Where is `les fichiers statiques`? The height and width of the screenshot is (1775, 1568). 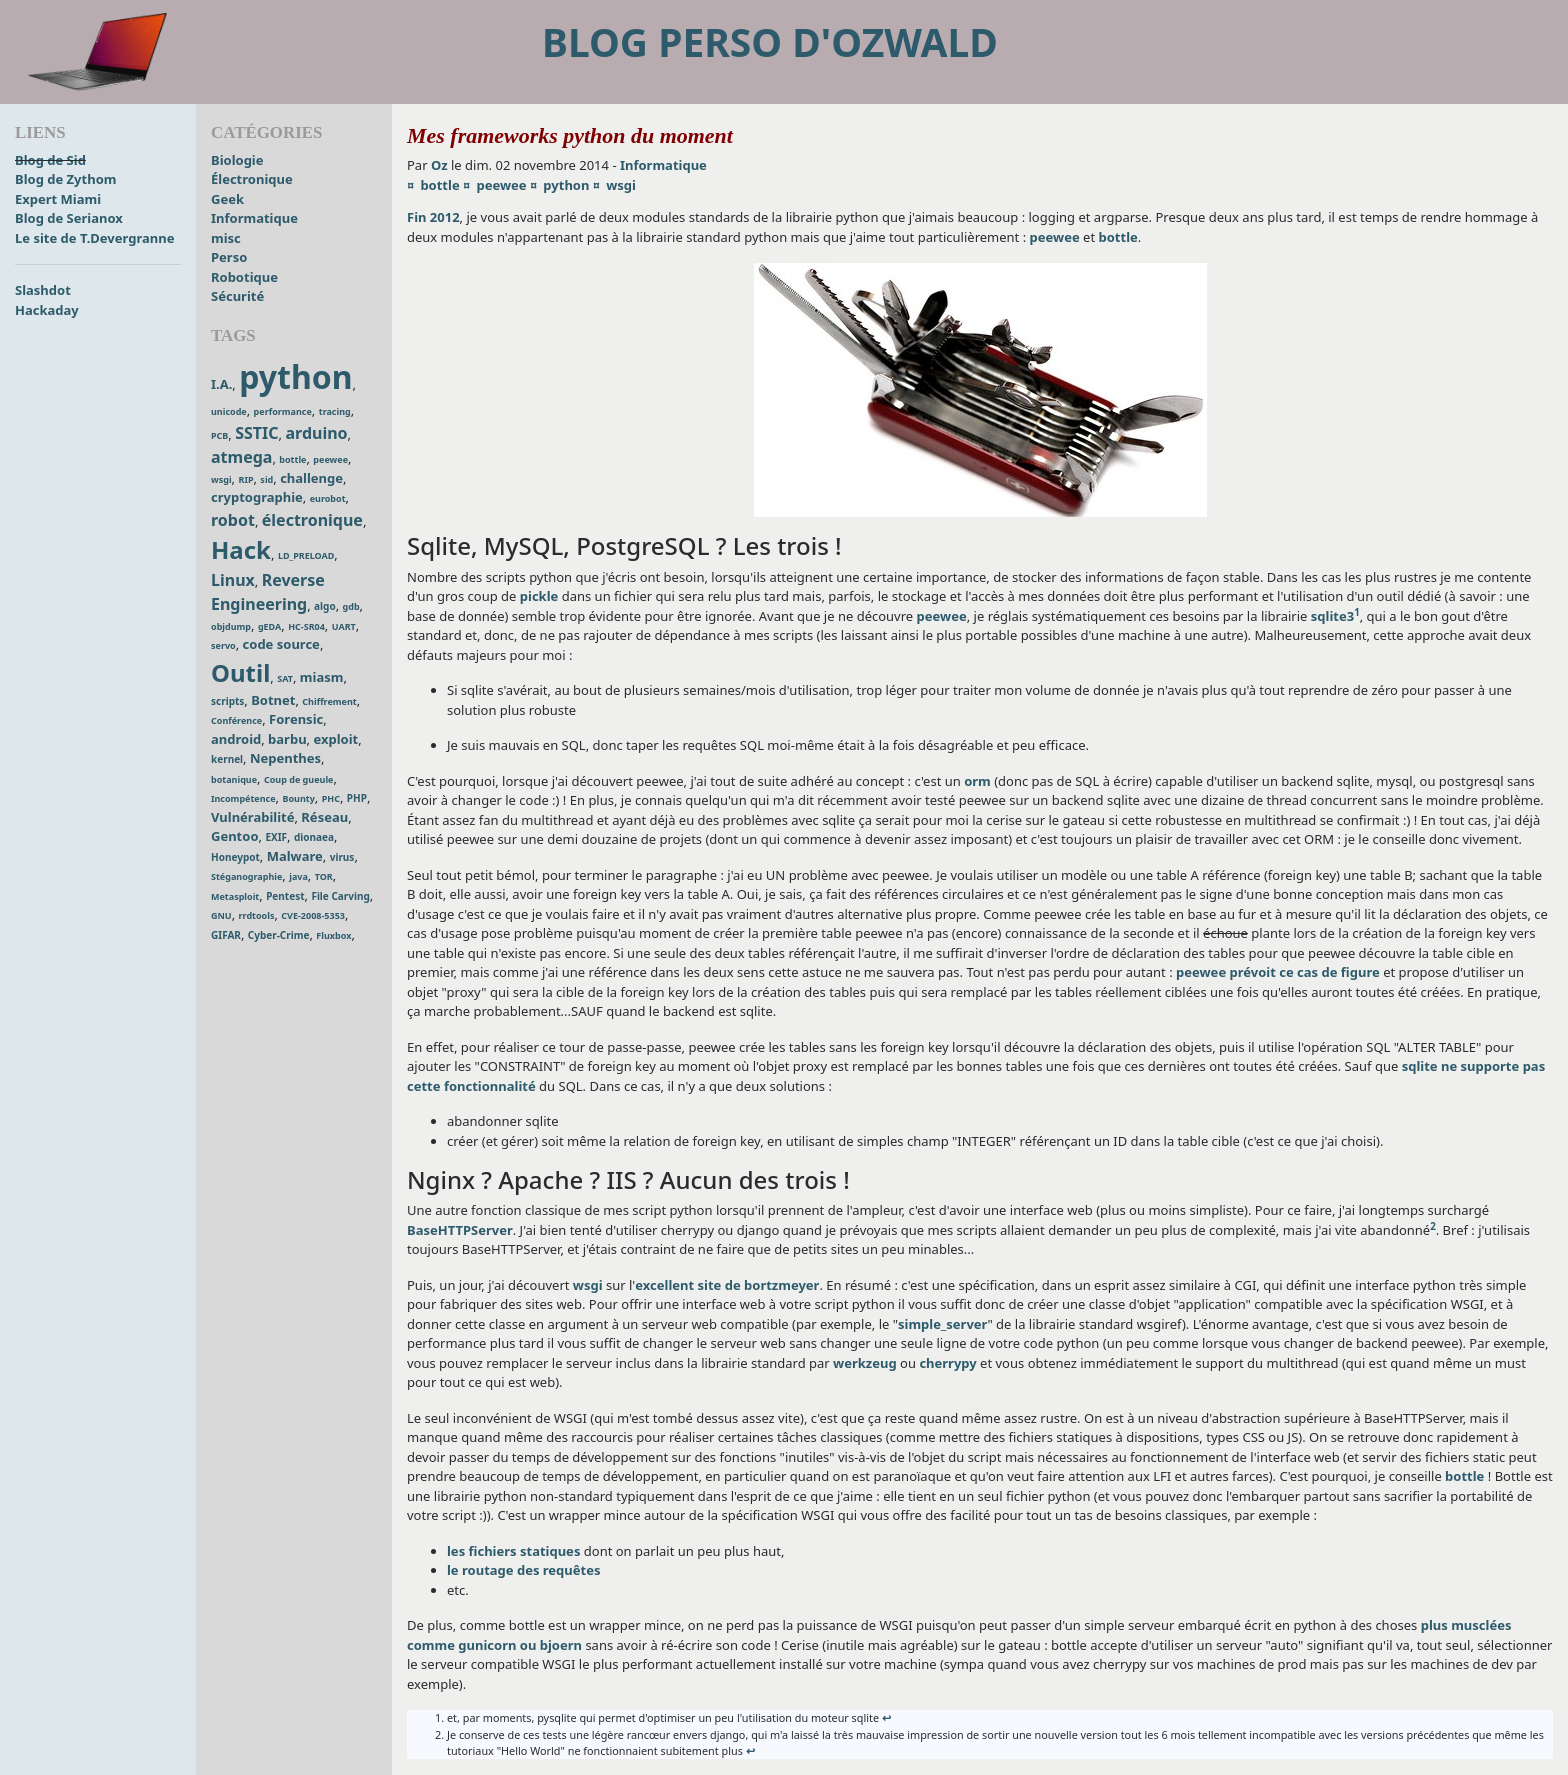 les fichiers statiques is located at coordinates (513, 1551).